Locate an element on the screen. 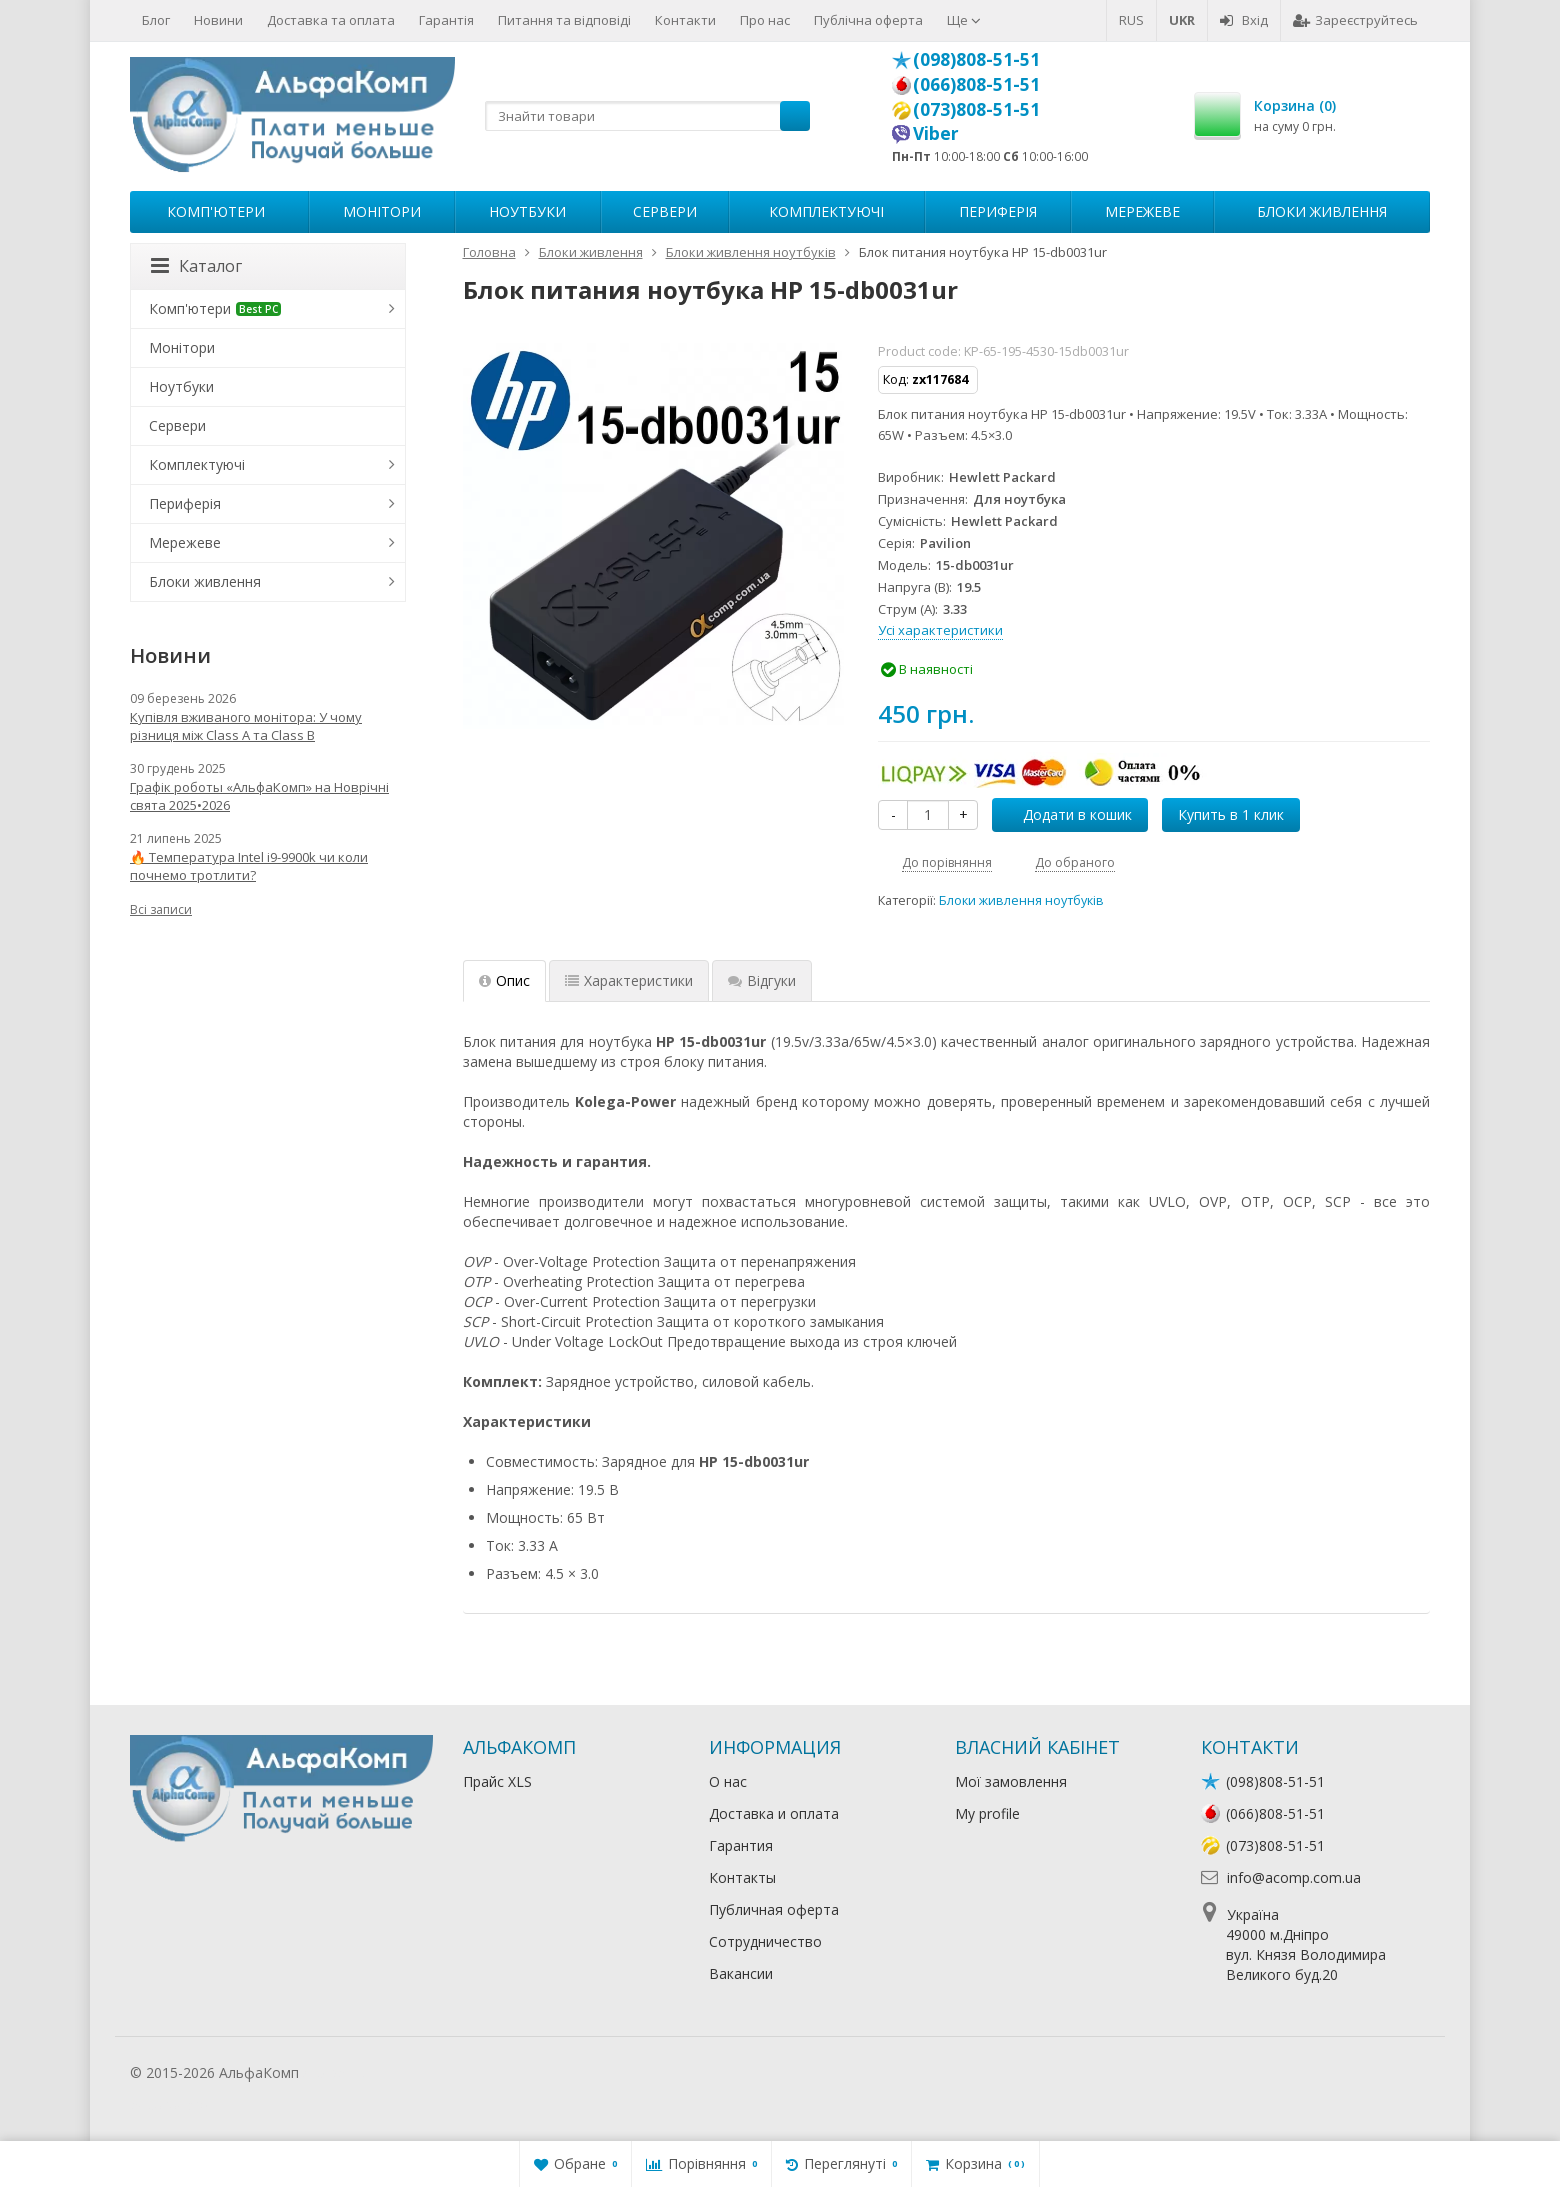  Усі характеристики is located at coordinates (940, 630).